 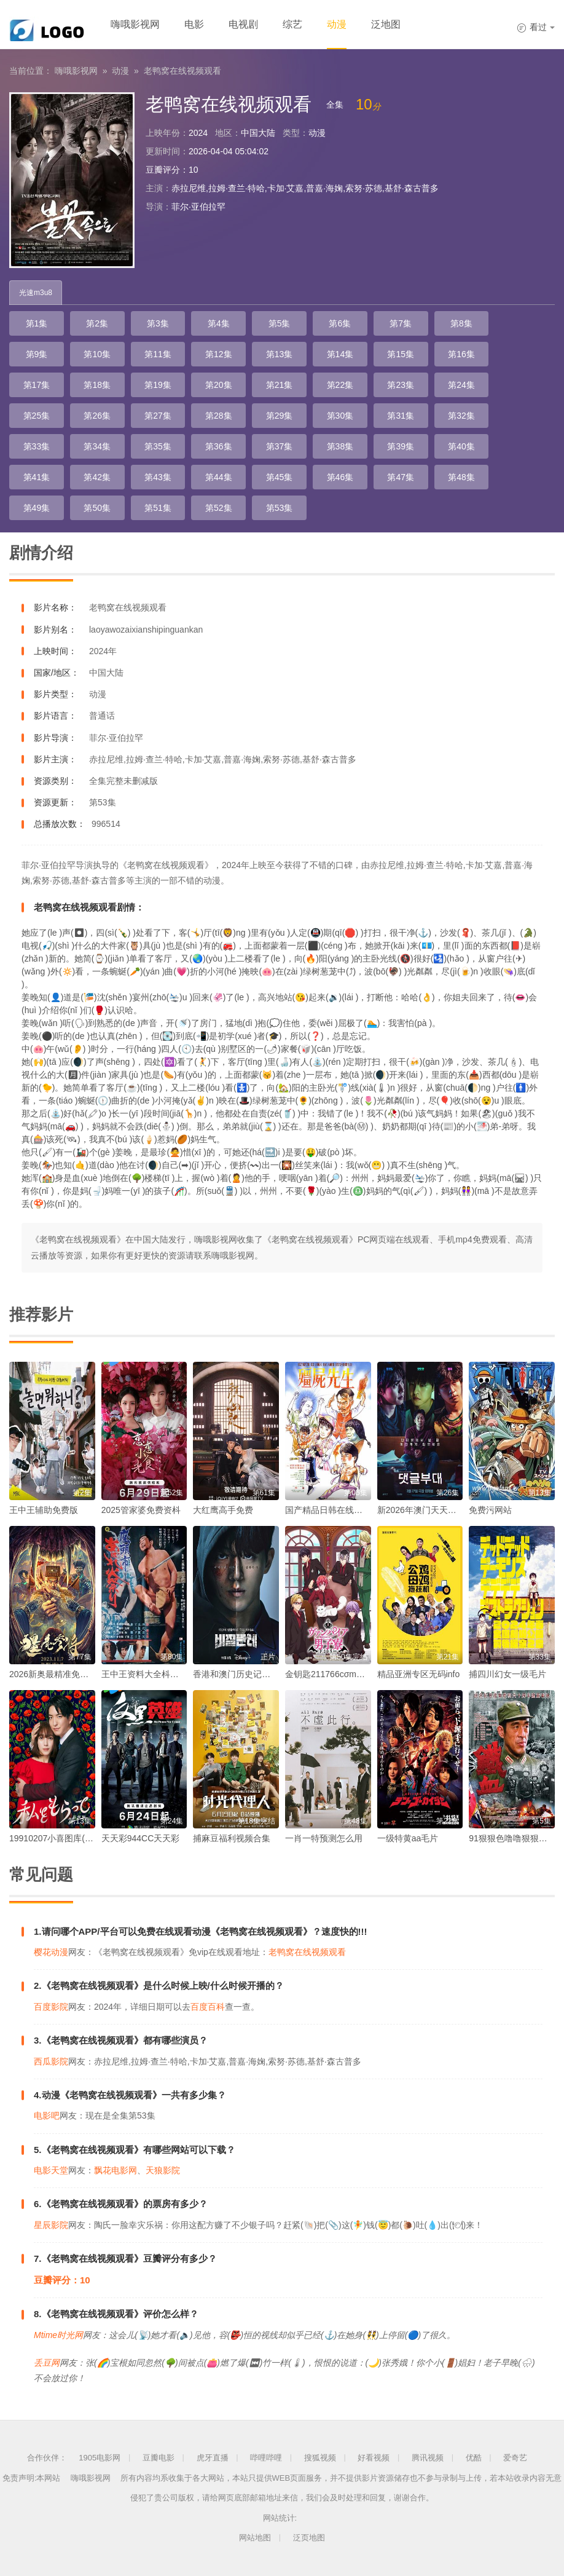 What do you see at coordinates (536, 27) in the screenshot?
I see `看过` at bounding box center [536, 27].